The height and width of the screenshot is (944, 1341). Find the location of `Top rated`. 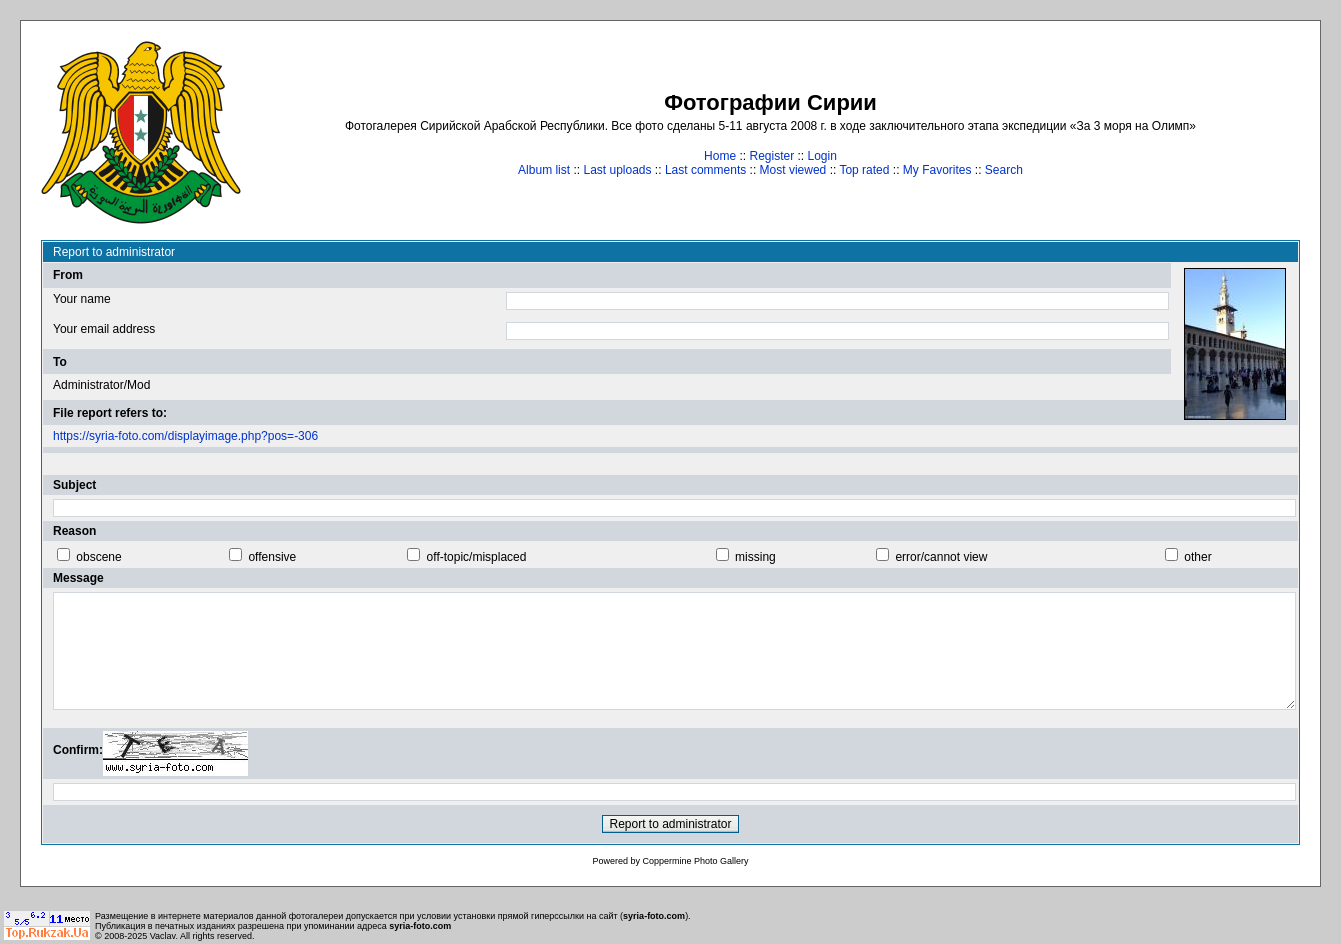

Top rated is located at coordinates (864, 170).